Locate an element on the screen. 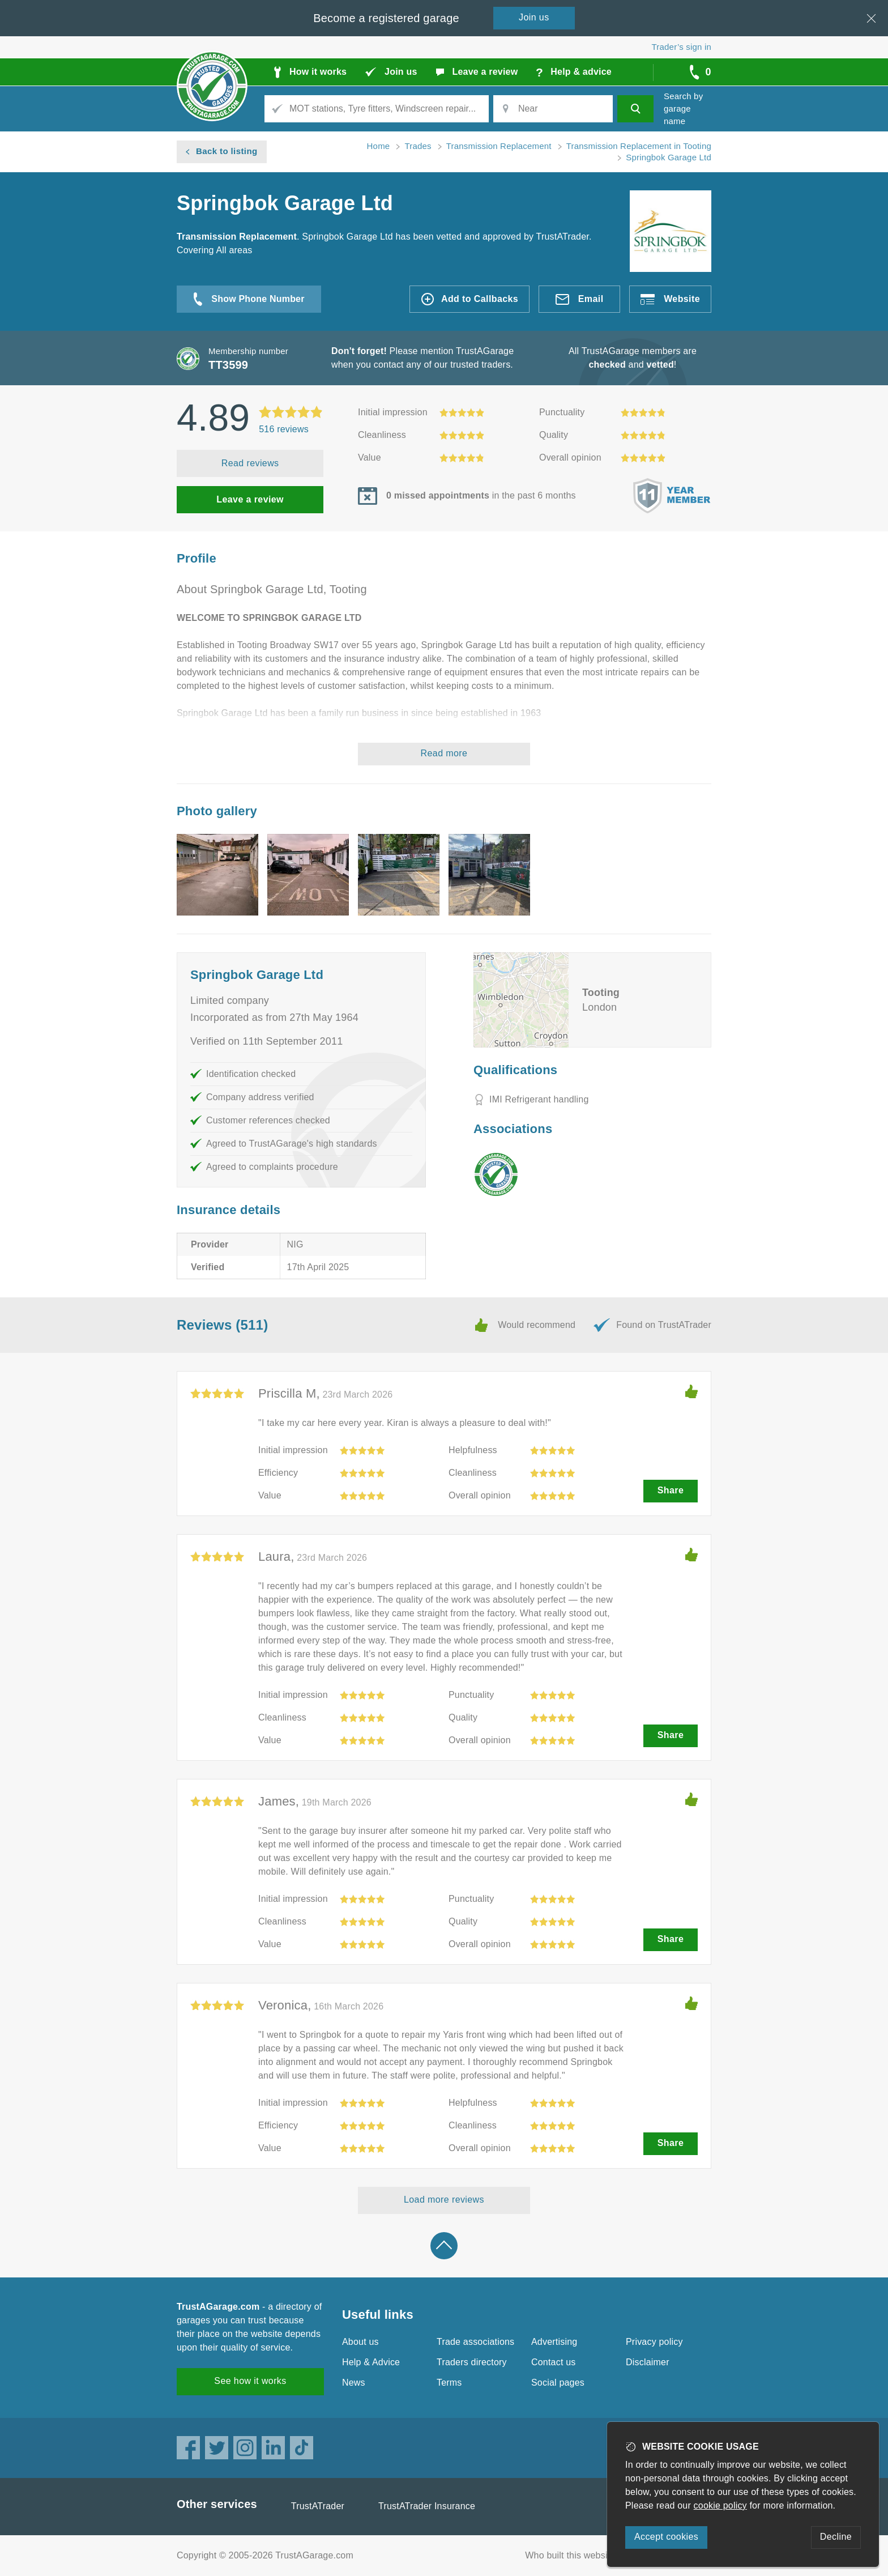 Image resolution: width=888 pixels, height=2576 pixels. TrustATrader Insurance is located at coordinates (426, 2506).